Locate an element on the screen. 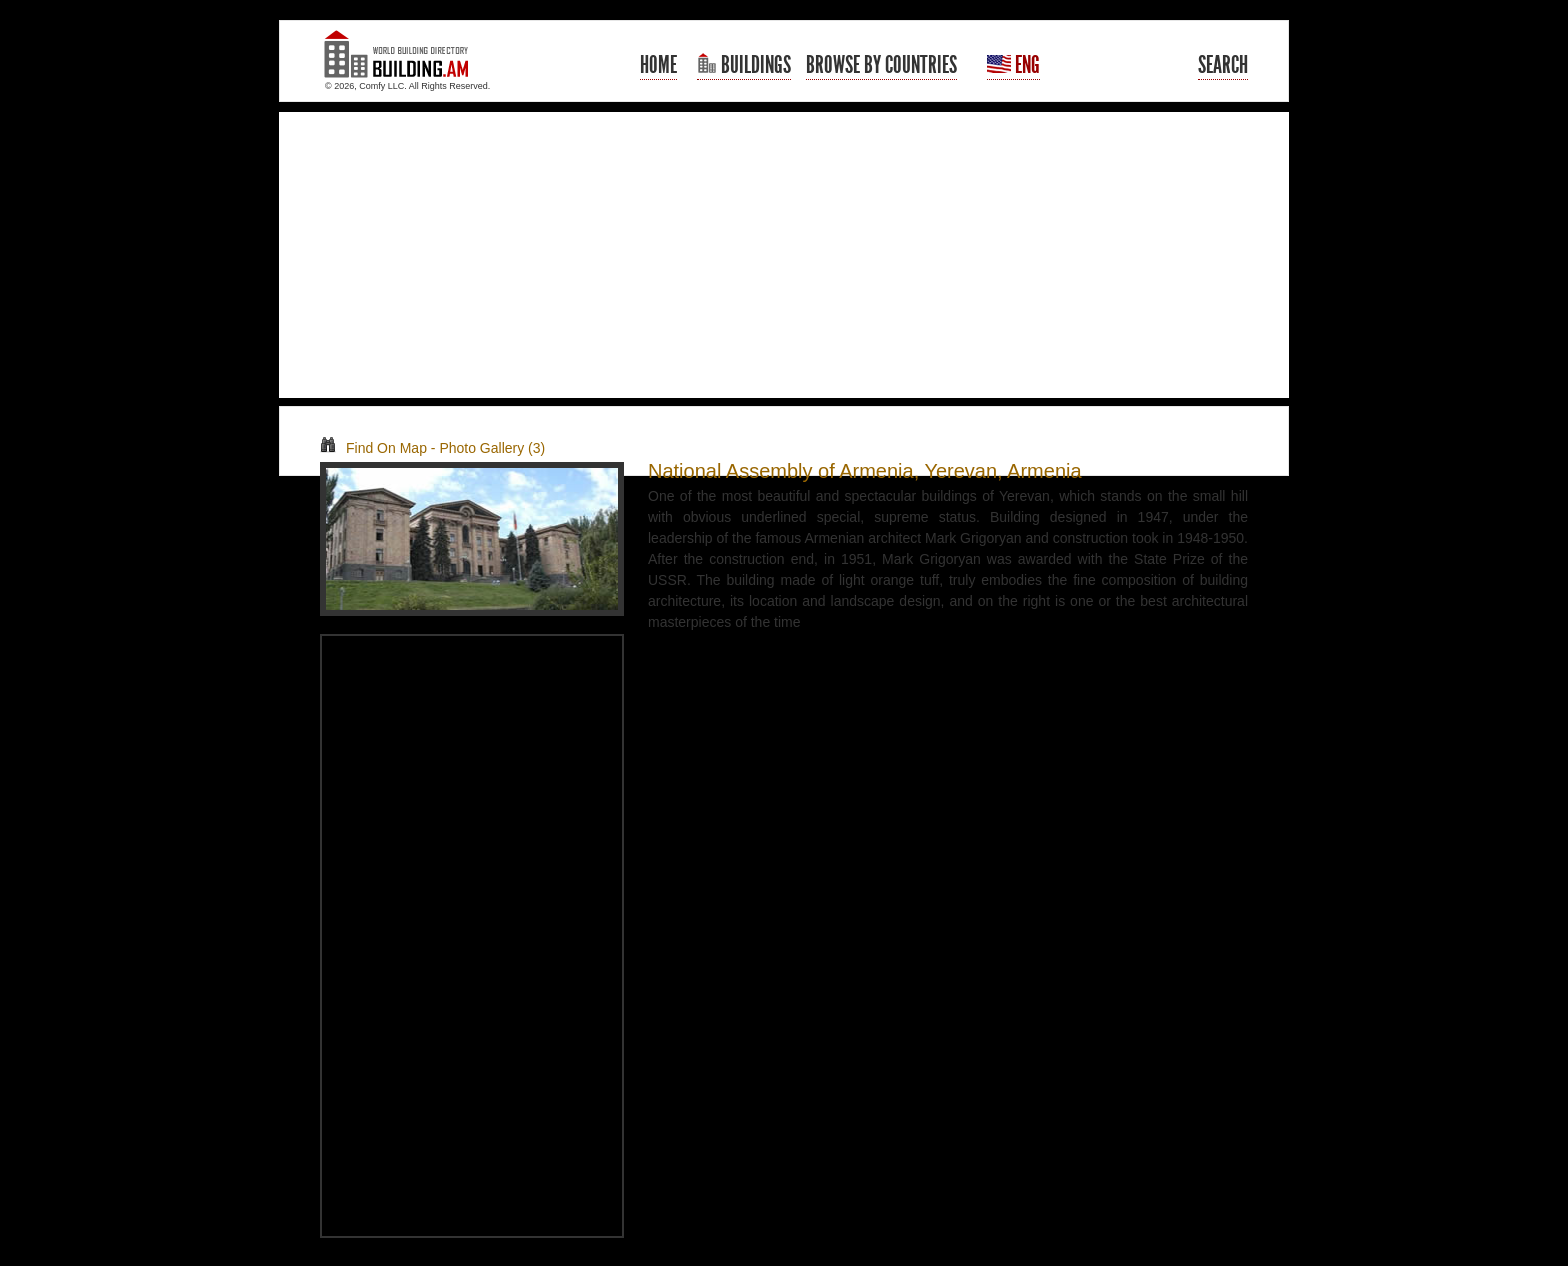 This screenshot has height=1266, width=1568. Home is located at coordinates (658, 65).